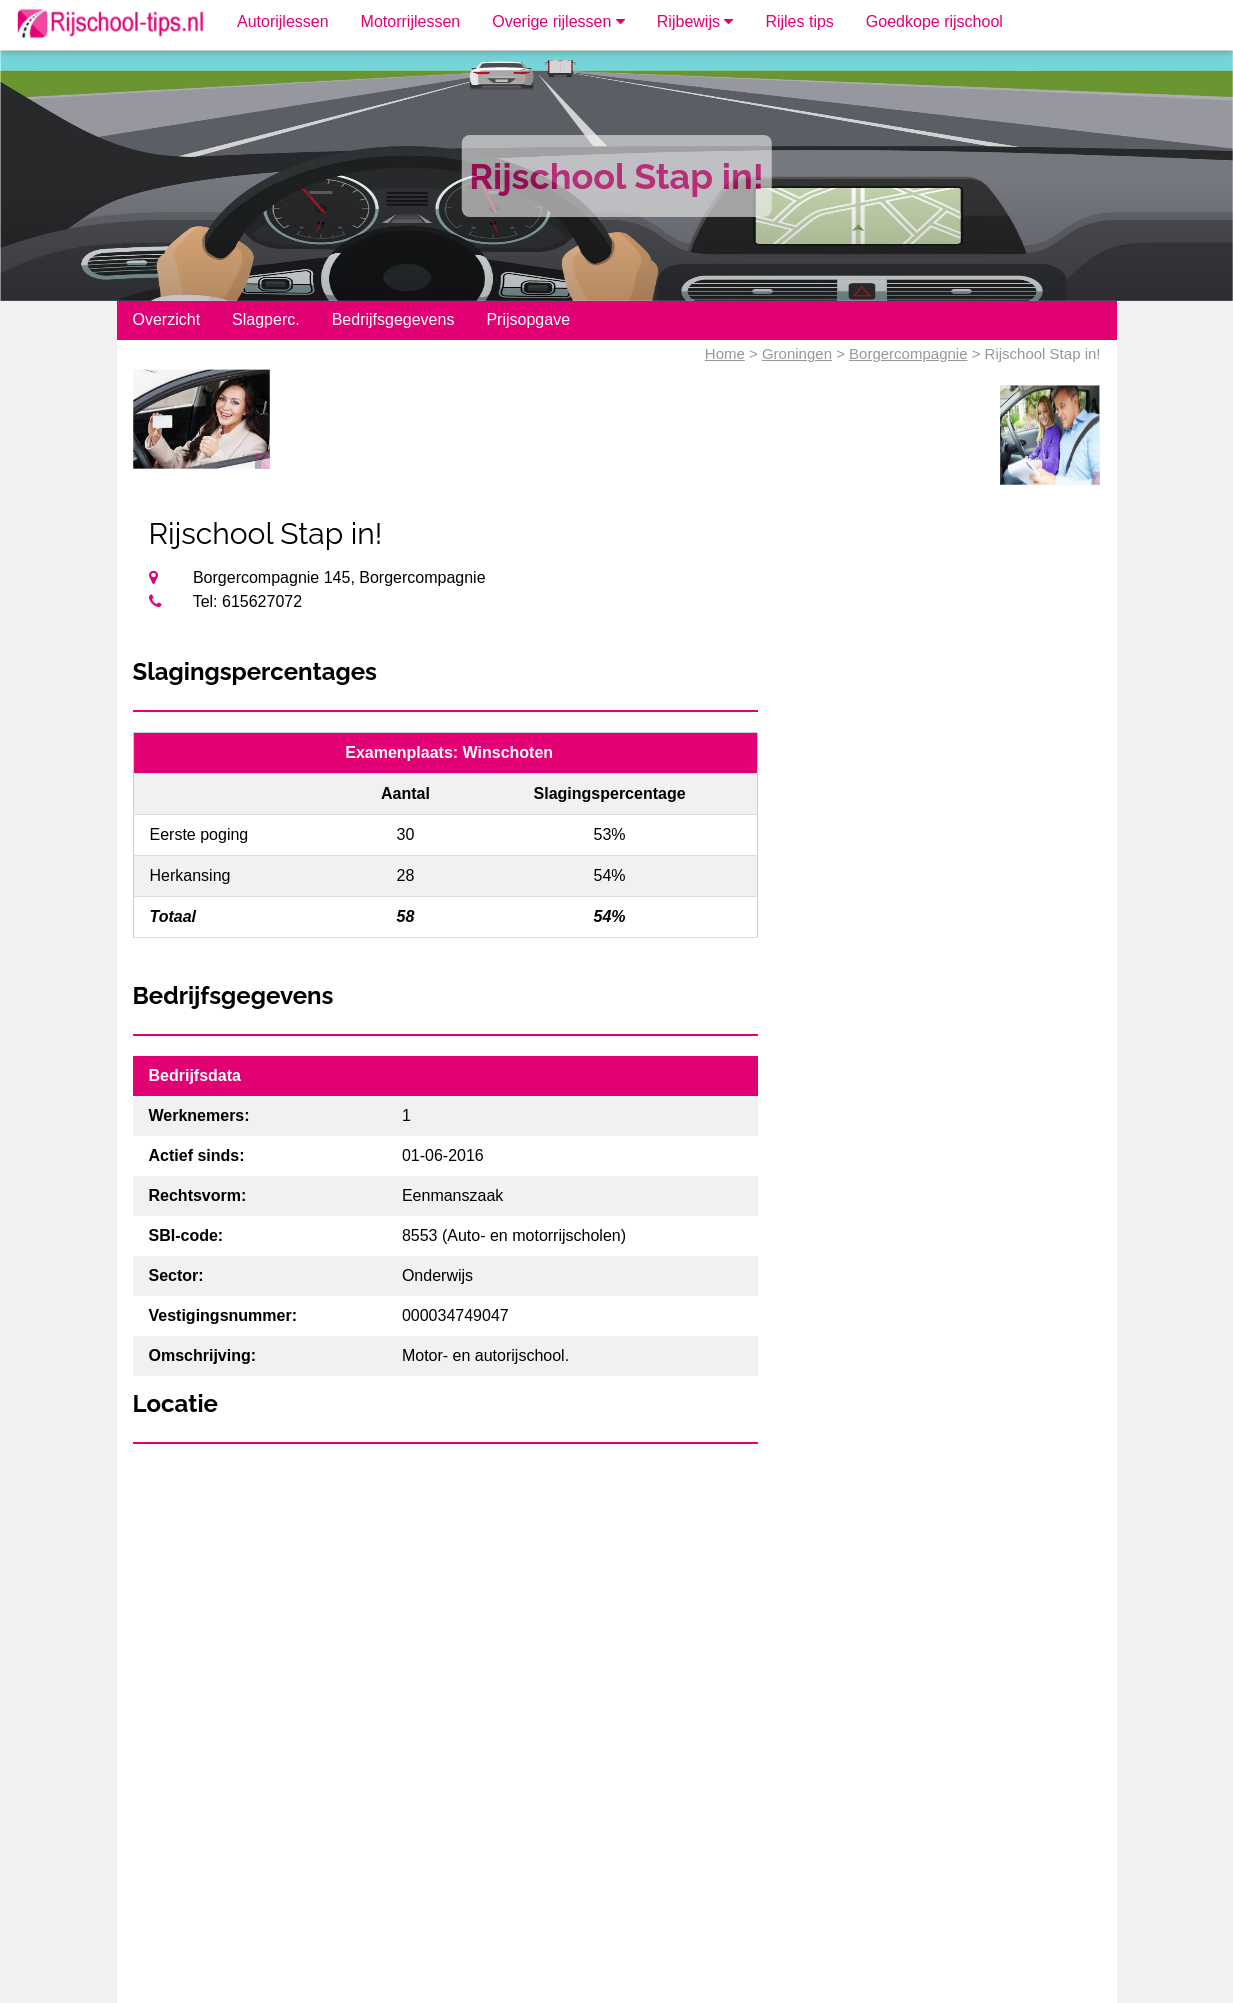  What do you see at coordinates (799, 21) in the screenshot?
I see `Rijles tips` at bounding box center [799, 21].